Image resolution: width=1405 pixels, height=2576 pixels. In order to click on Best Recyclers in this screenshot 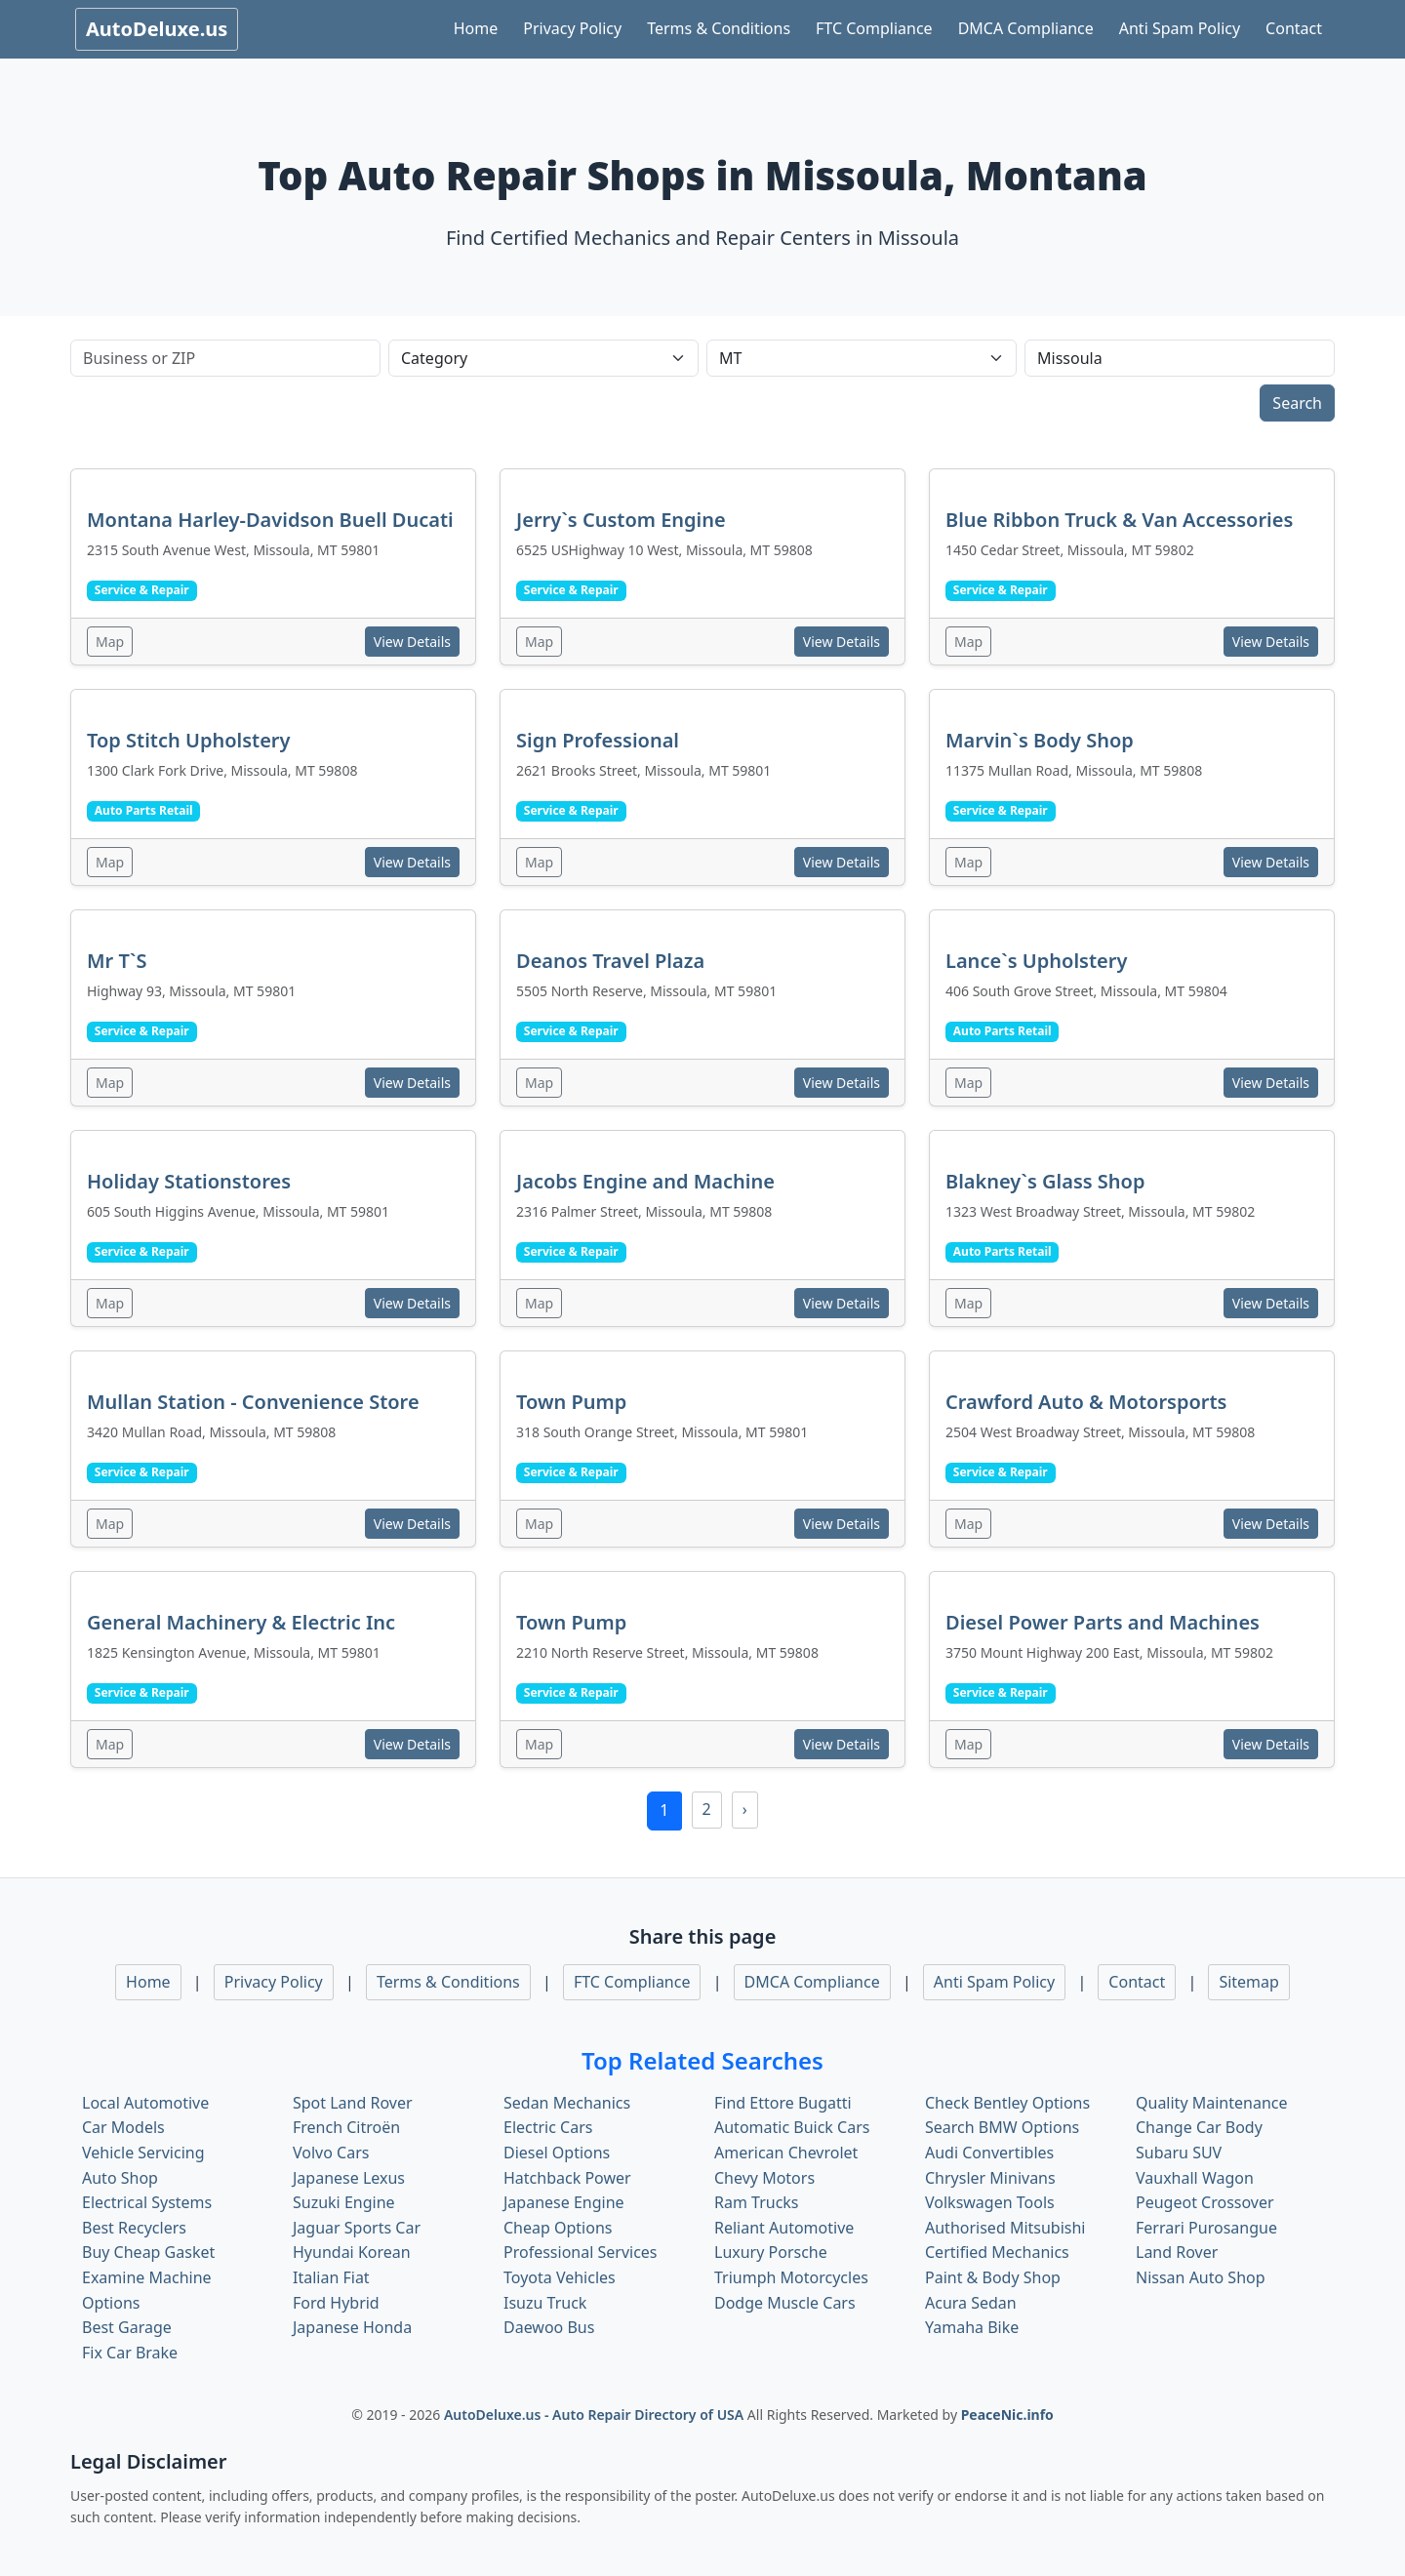, I will do `click(134, 2227)`.